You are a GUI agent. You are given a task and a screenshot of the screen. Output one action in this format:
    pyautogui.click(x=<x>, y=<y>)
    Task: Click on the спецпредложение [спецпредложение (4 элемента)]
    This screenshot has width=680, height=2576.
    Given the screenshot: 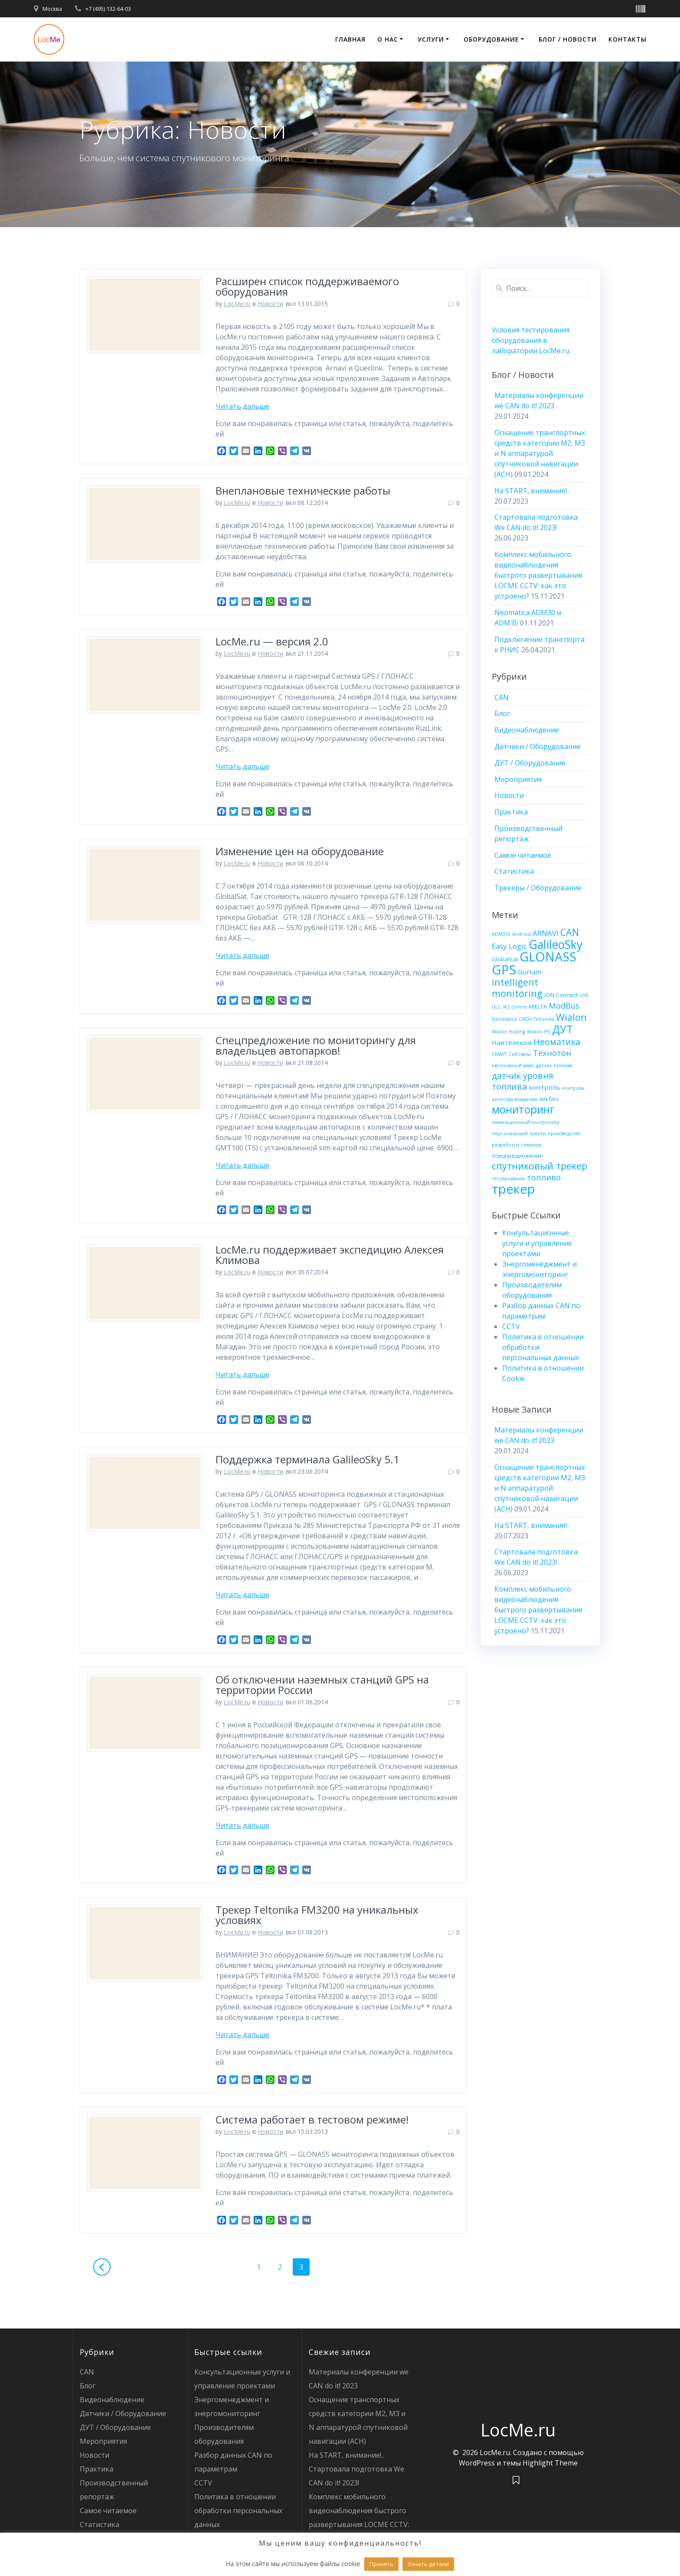 What is the action you would take?
    pyautogui.click(x=517, y=1155)
    